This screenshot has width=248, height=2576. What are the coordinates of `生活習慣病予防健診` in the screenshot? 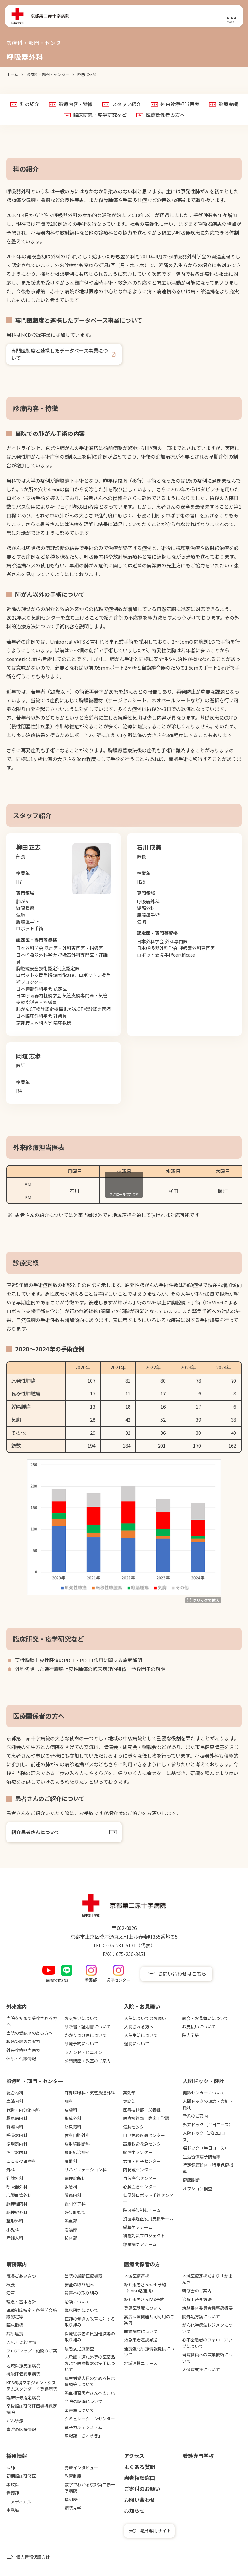 It's located at (202, 2156).